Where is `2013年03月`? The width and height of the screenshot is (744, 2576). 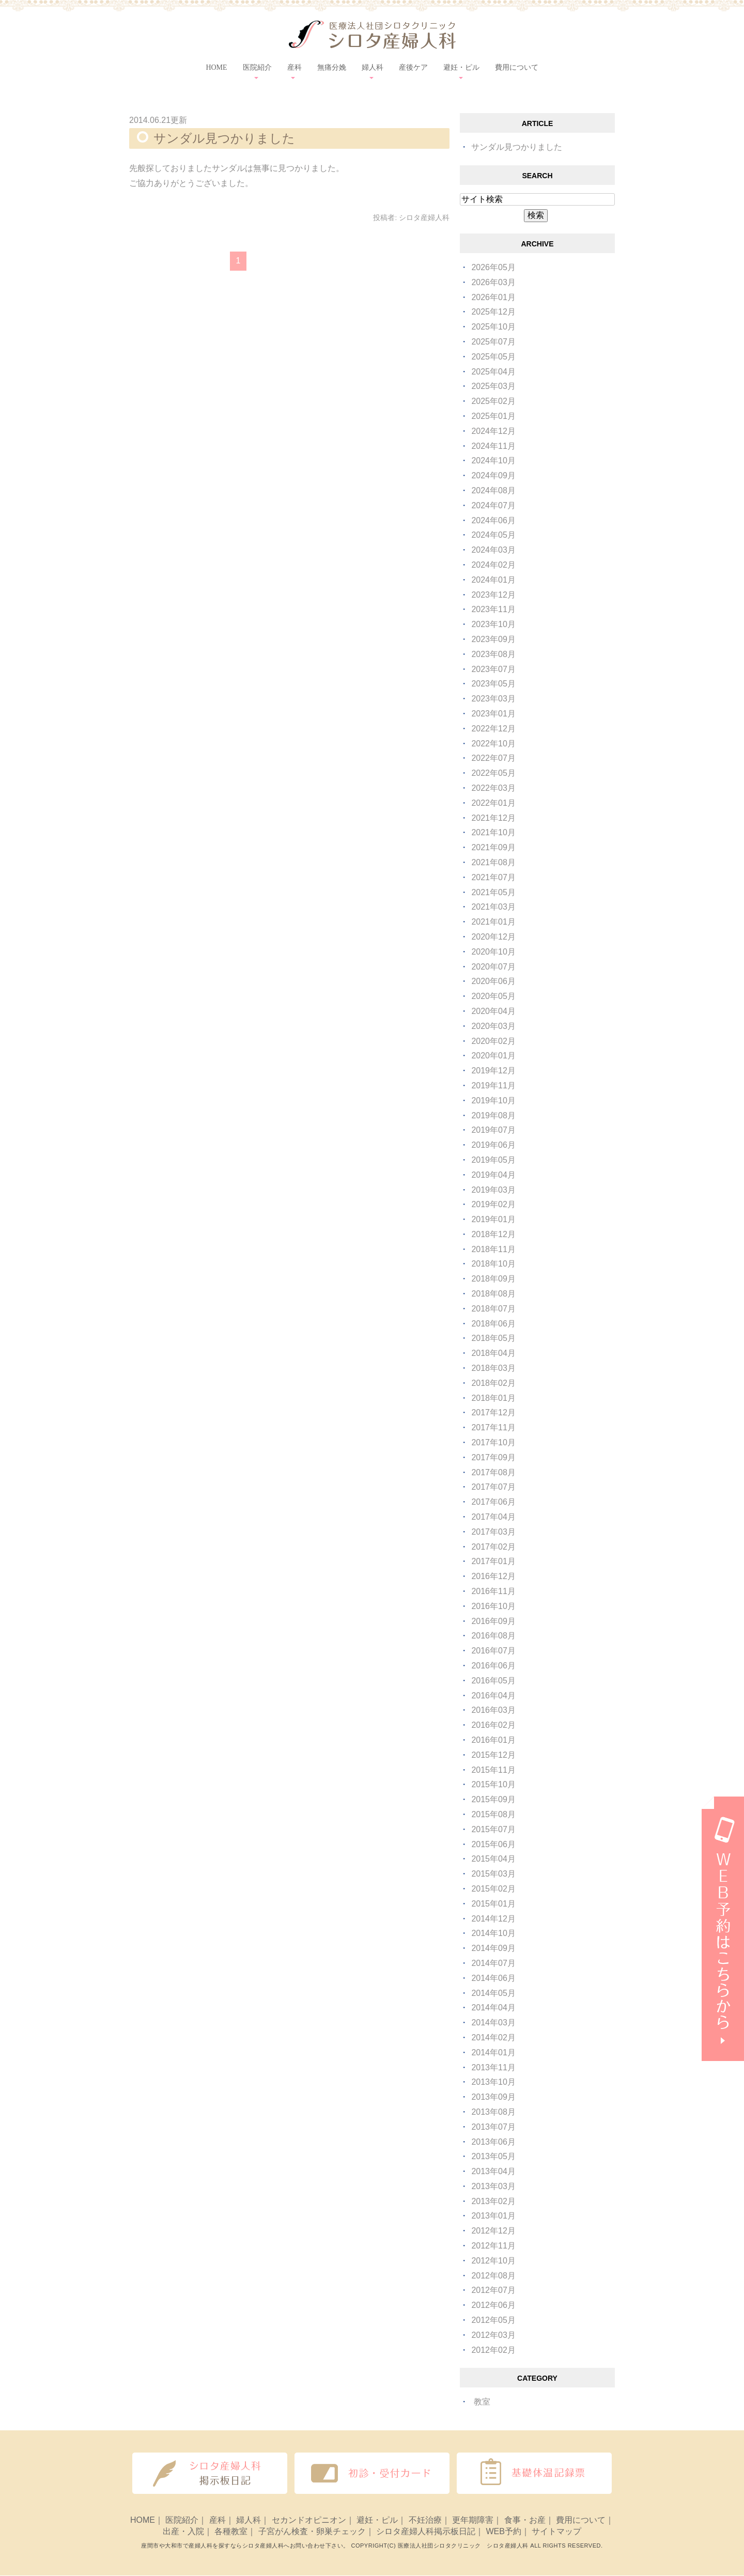 2013年03月 is located at coordinates (493, 2186).